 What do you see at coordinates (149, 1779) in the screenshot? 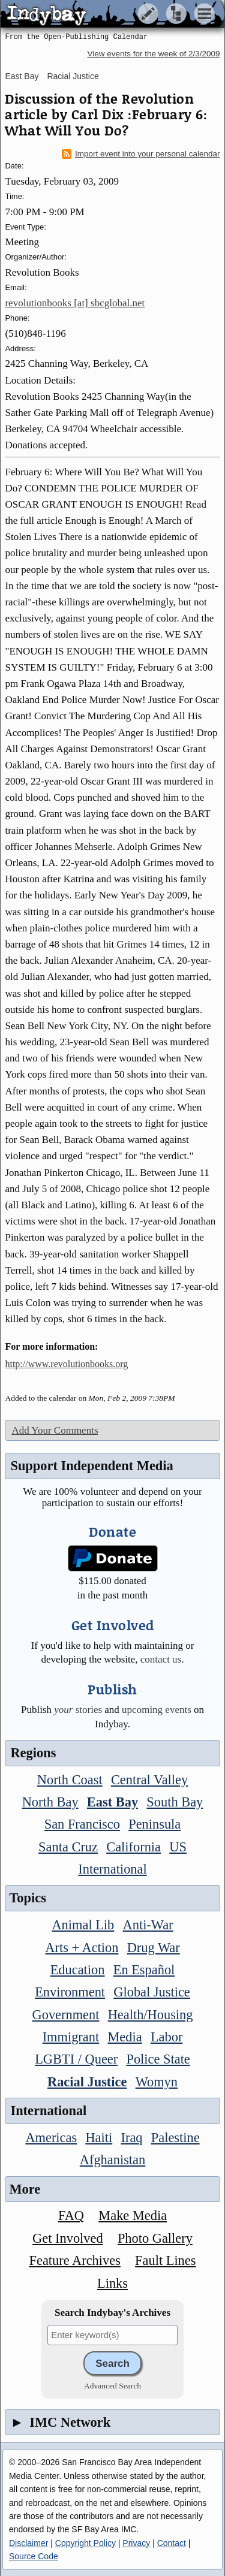
I see `Central Valley` at bounding box center [149, 1779].